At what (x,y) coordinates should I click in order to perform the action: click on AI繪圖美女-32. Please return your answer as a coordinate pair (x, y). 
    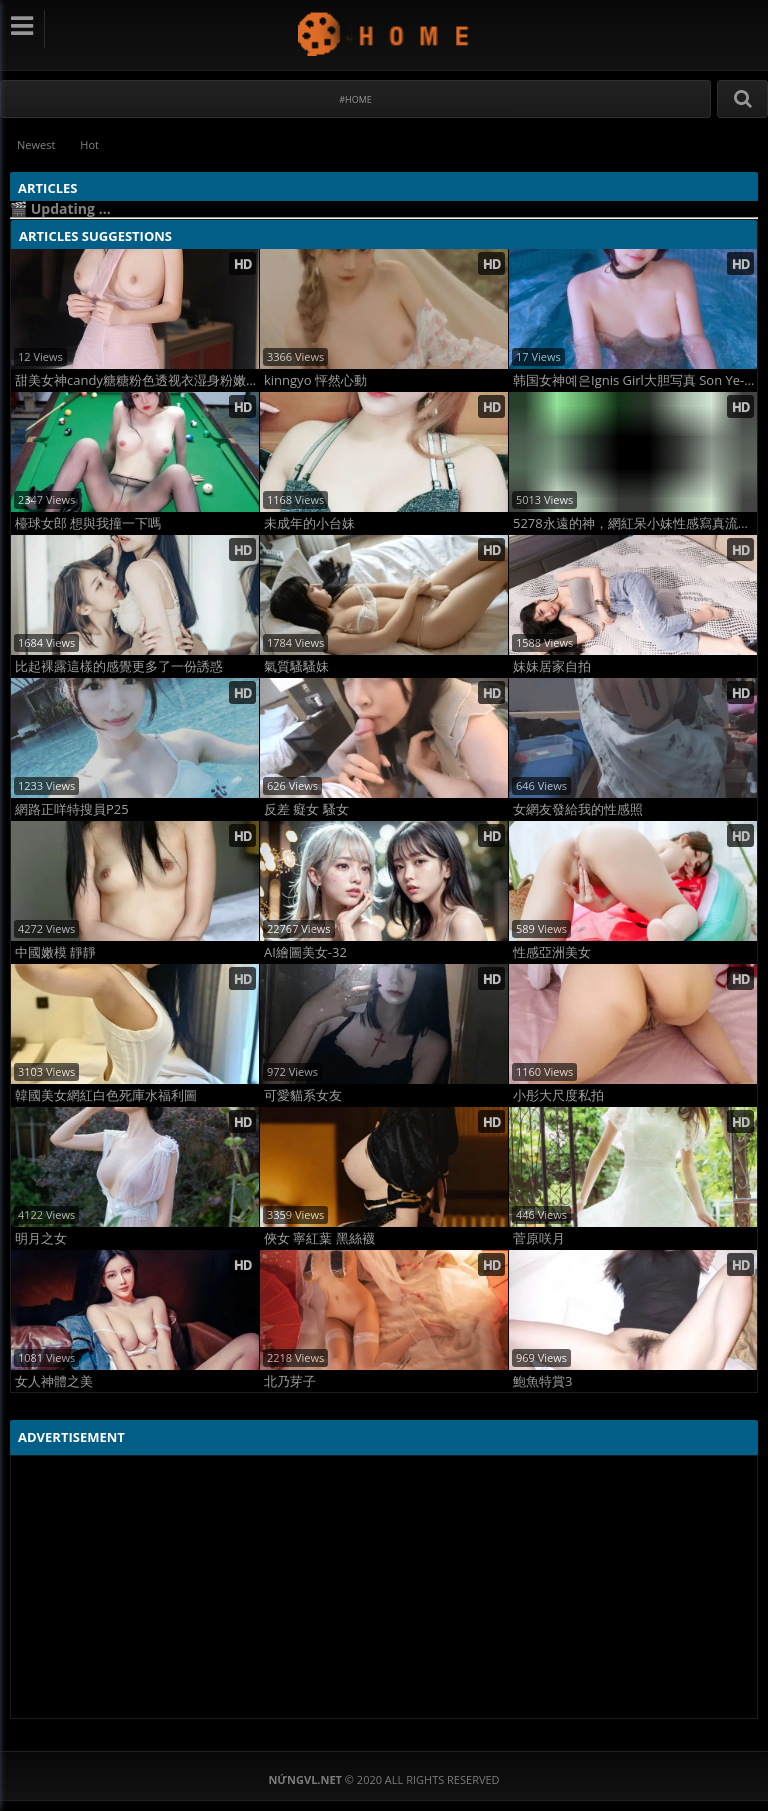
    Looking at the image, I should click on (305, 952).